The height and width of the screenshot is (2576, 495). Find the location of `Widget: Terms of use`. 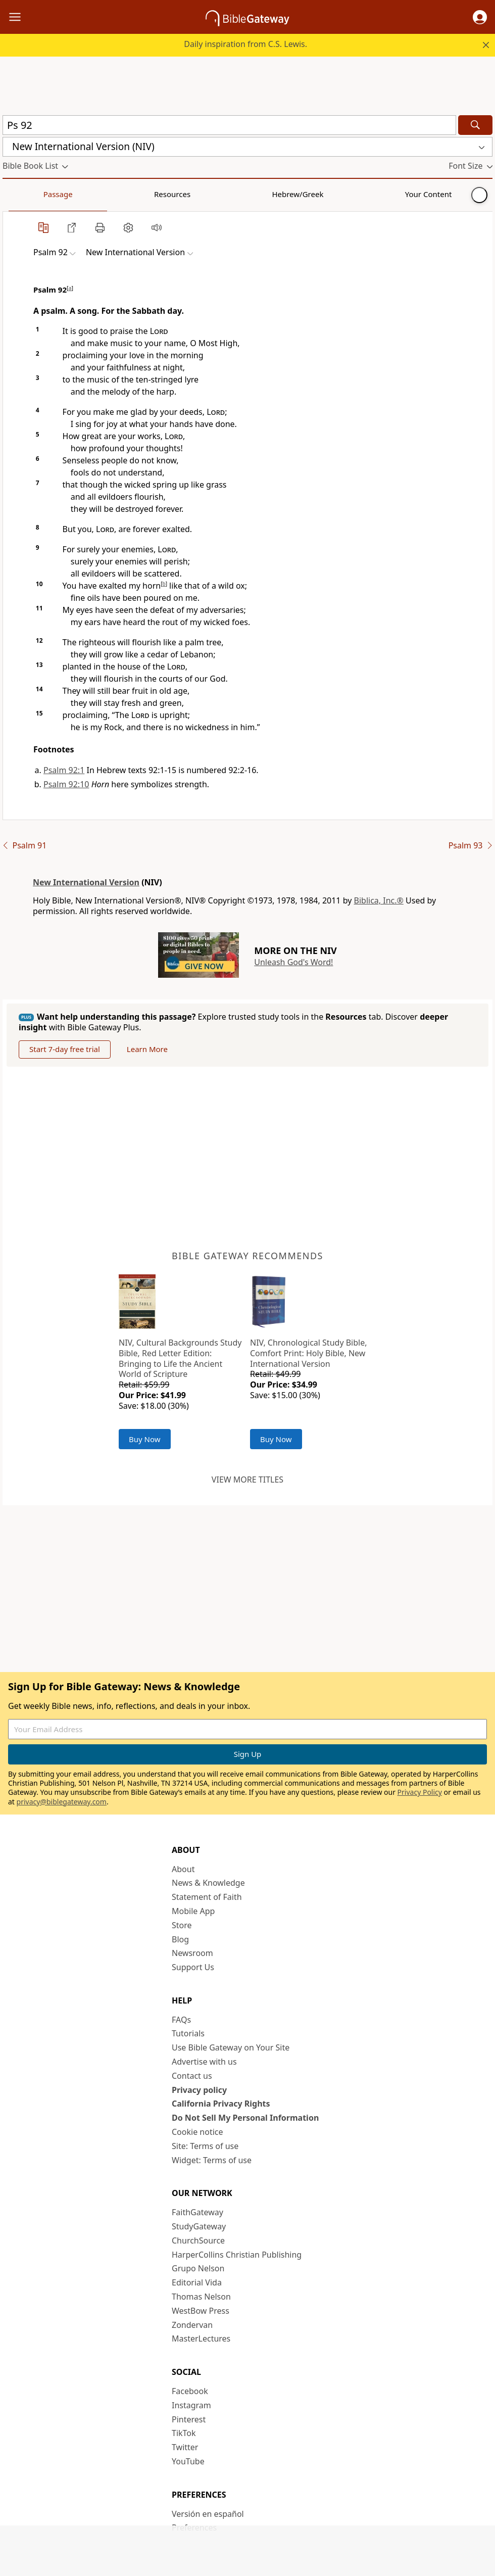

Widget: Terms of use is located at coordinates (212, 2160).